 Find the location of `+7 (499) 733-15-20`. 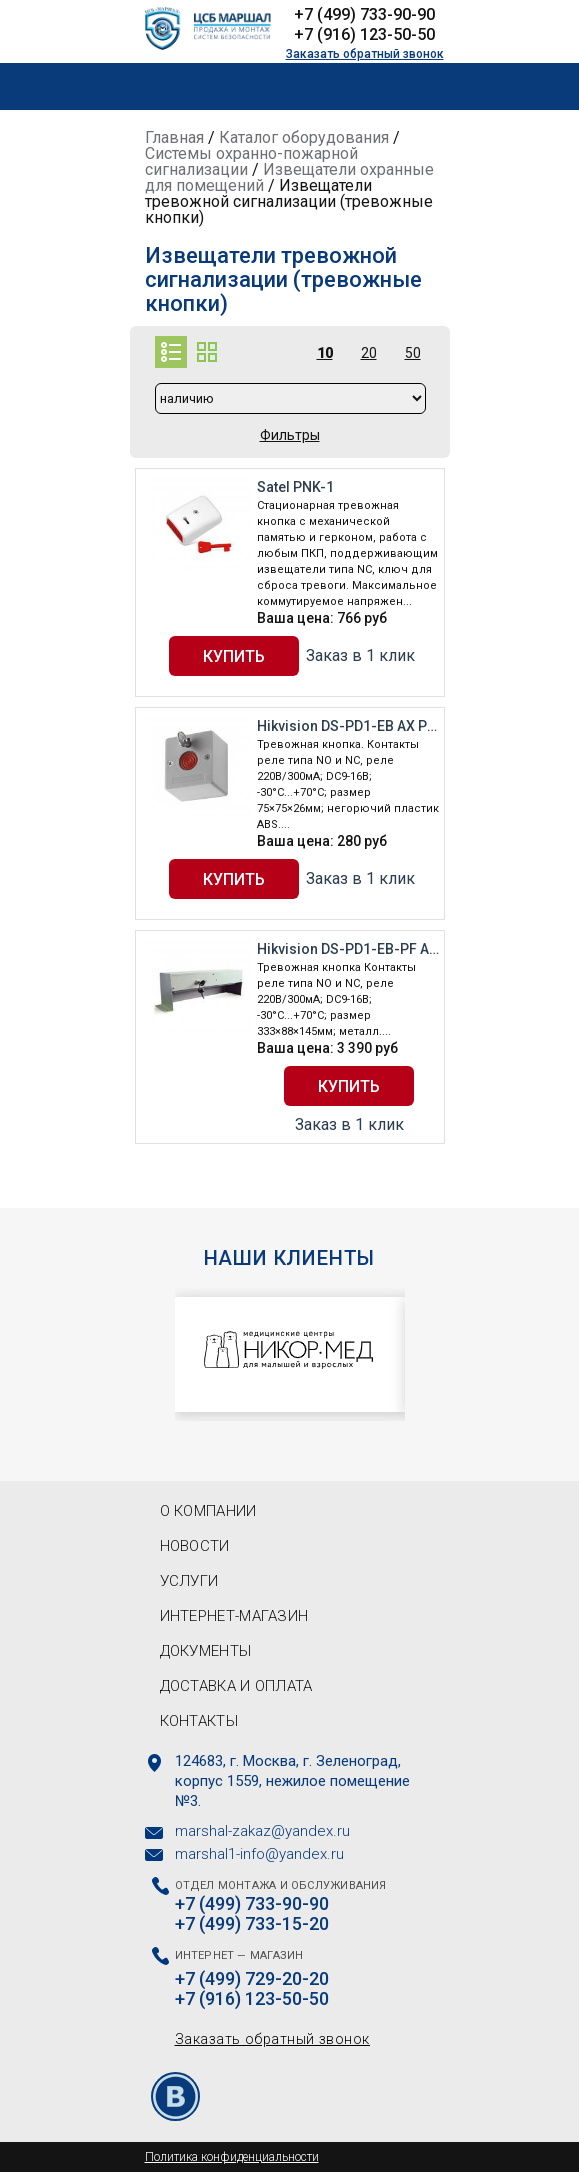

+7 (499) 733-15-20 is located at coordinates (252, 1924).